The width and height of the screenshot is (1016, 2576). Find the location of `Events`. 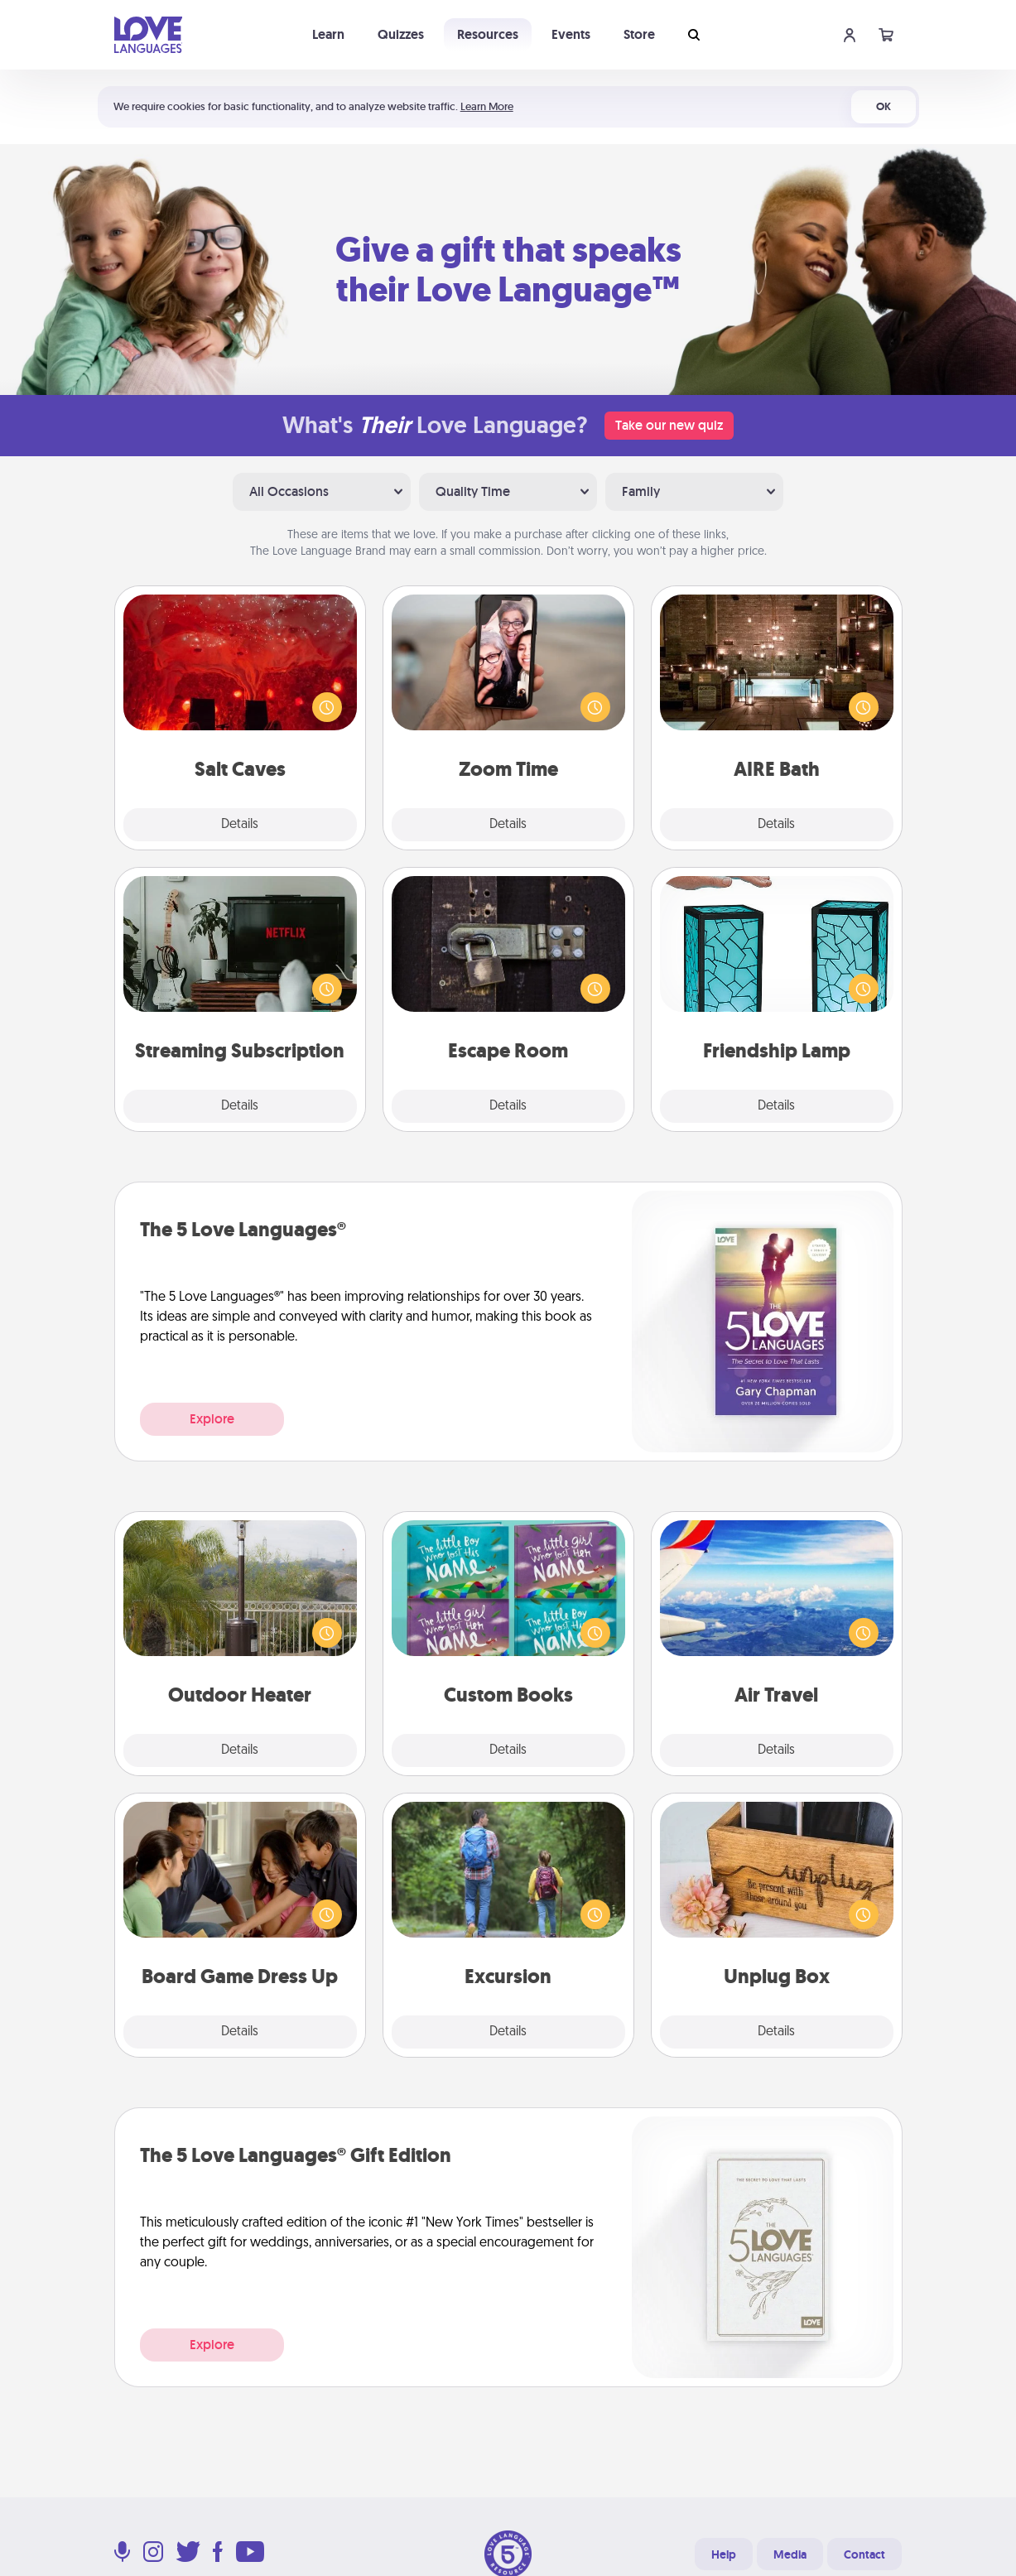

Events is located at coordinates (570, 34).